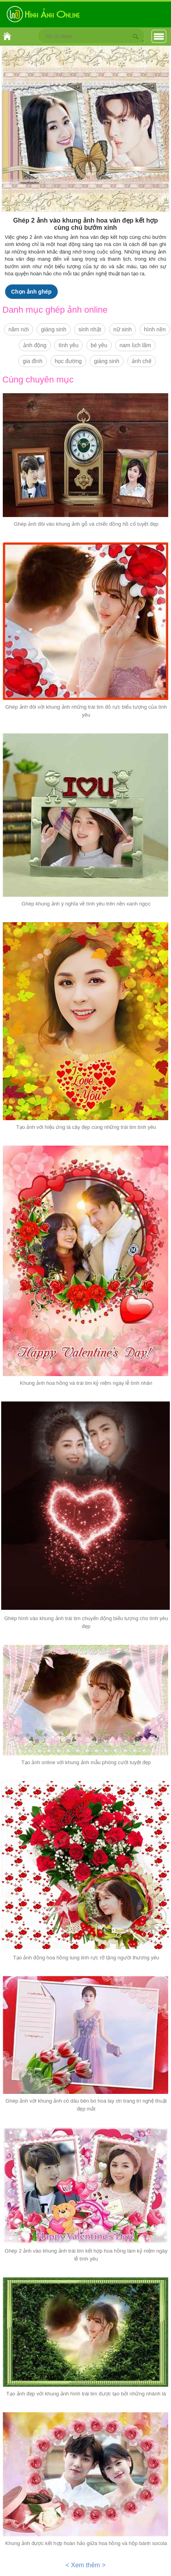  Describe the element at coordinates (68, 361) in the screenshot. I see `học đường` at that location.